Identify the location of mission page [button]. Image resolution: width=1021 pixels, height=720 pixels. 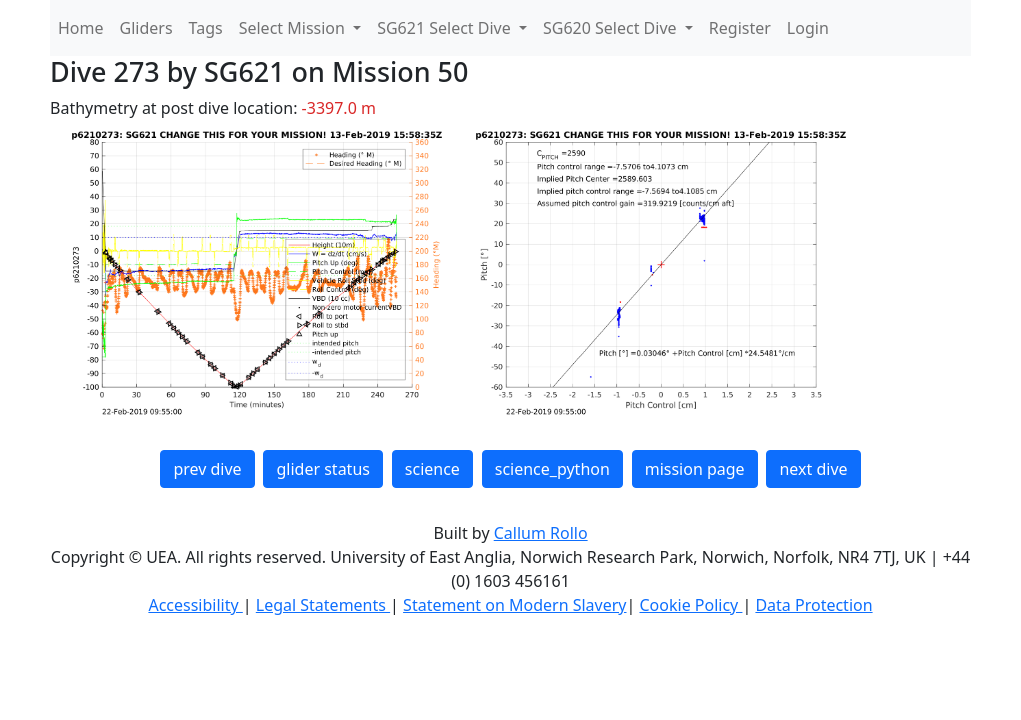
(695, 469).